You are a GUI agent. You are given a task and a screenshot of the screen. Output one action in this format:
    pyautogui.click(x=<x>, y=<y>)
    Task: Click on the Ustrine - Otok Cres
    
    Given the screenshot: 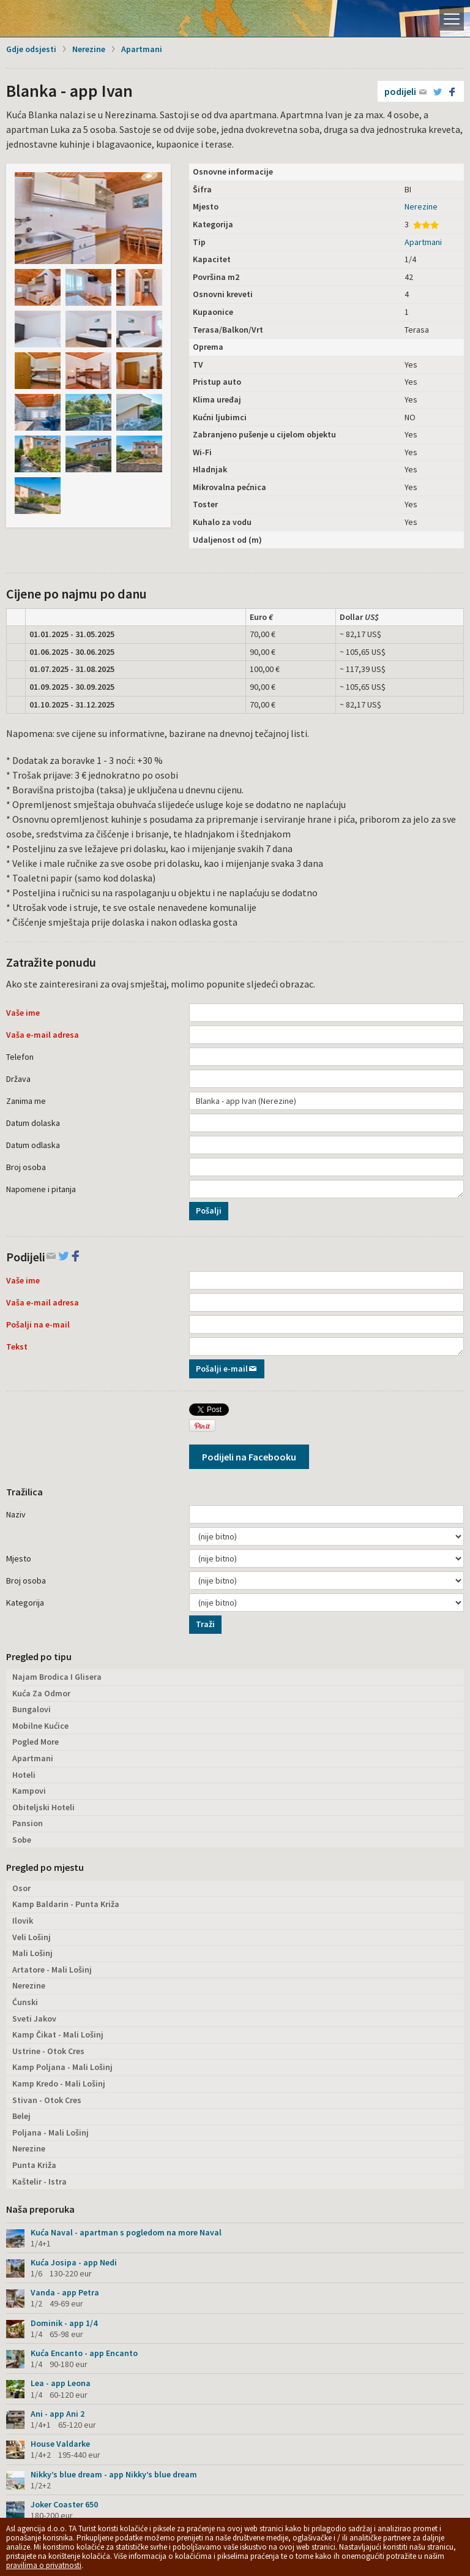 What is the action you would take?
    pyautogui.click(x=48, y=2051)
    